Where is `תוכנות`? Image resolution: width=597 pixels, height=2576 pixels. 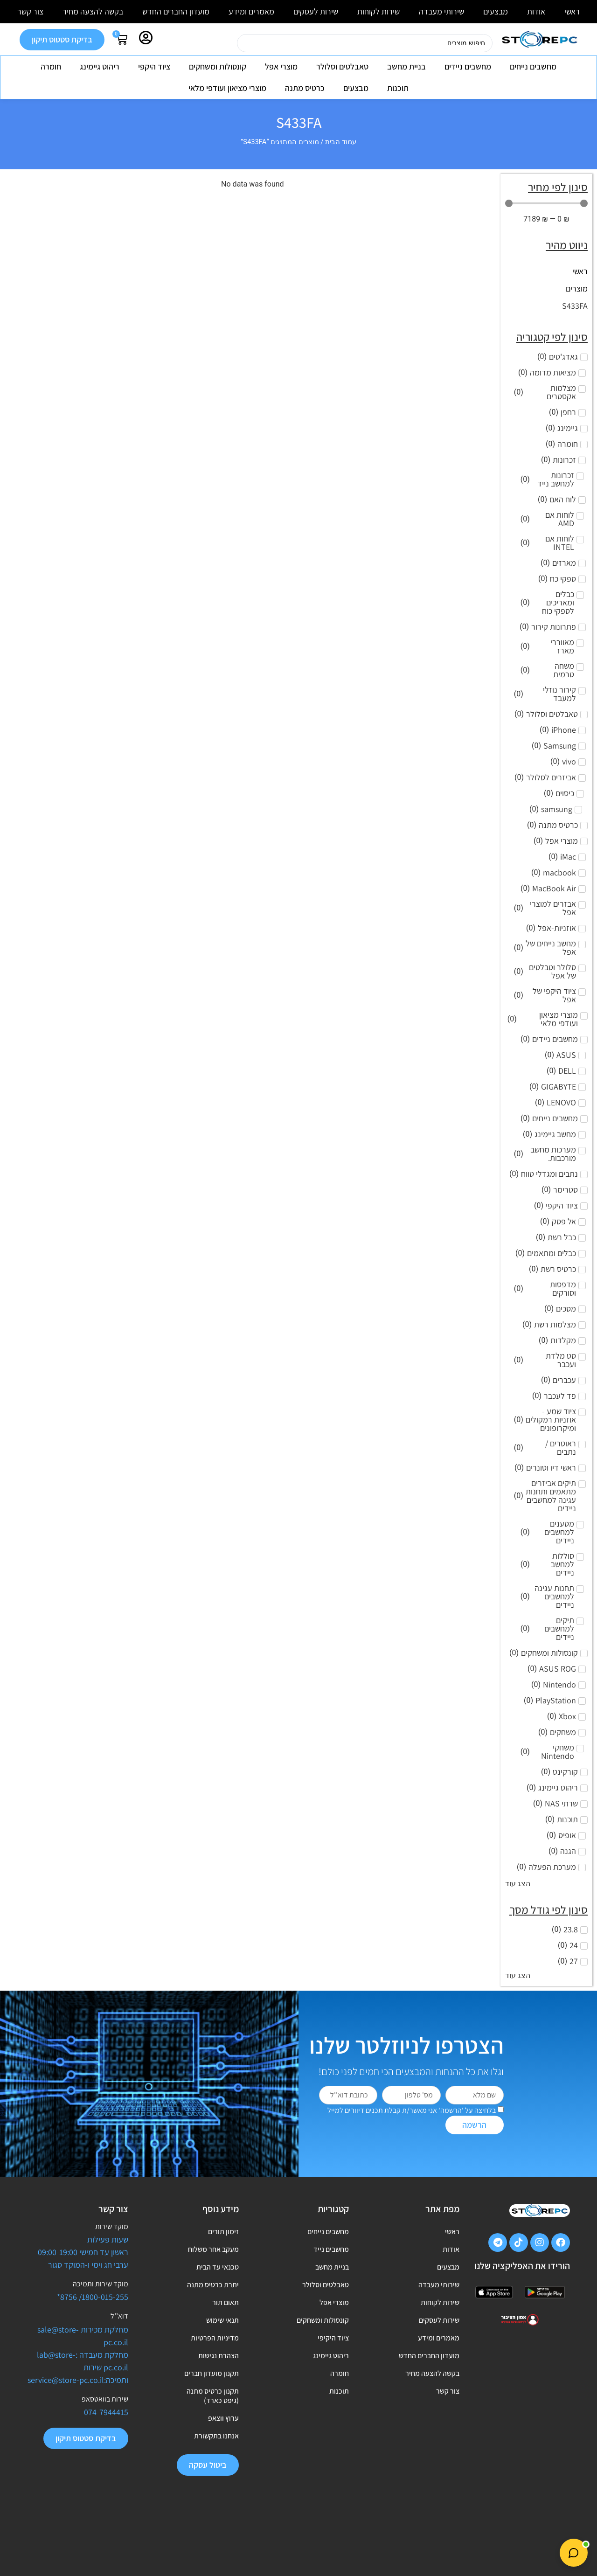
תוכנות is located at coordinates (398, 88).